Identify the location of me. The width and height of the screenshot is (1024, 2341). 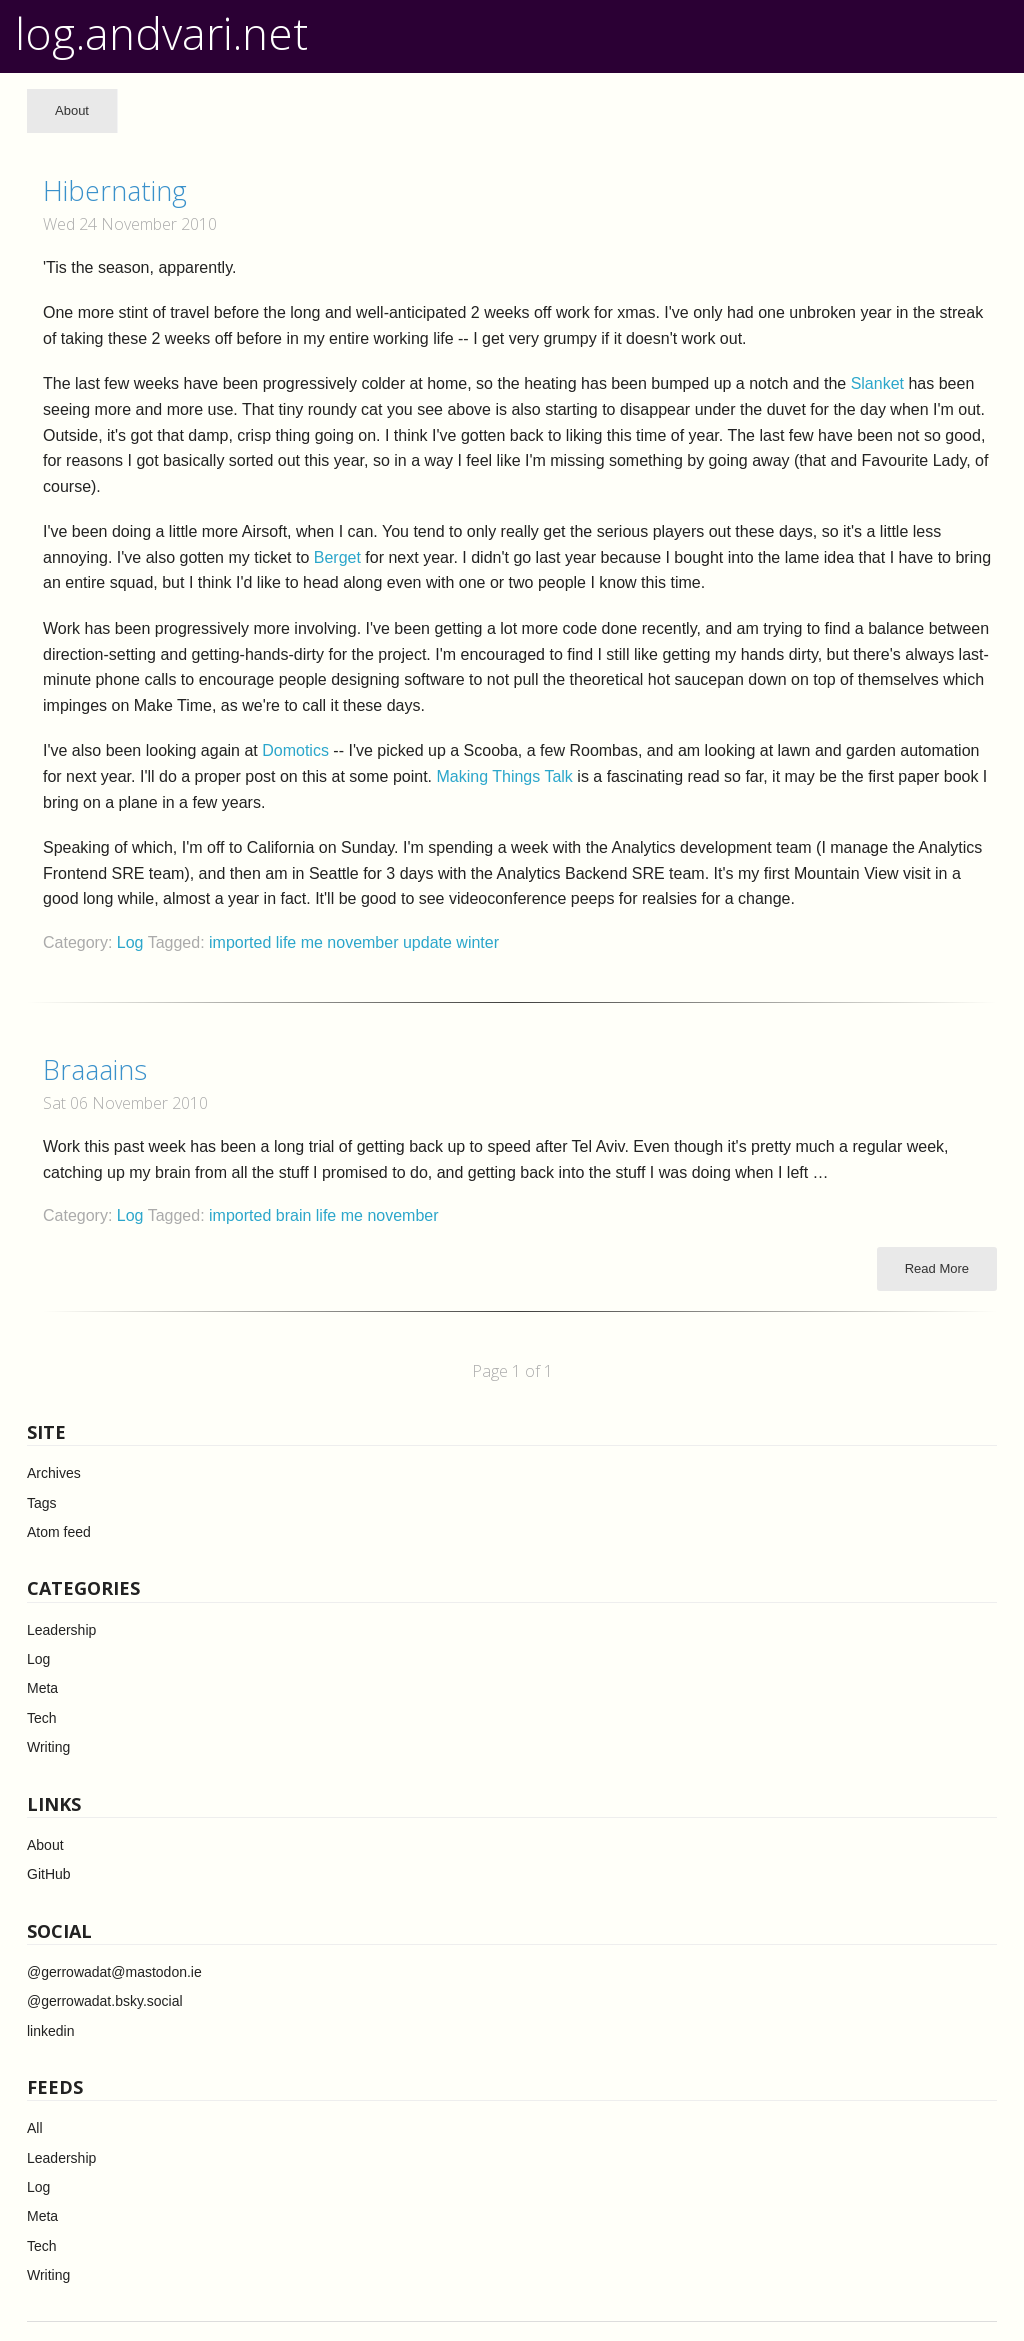
(314, 942).